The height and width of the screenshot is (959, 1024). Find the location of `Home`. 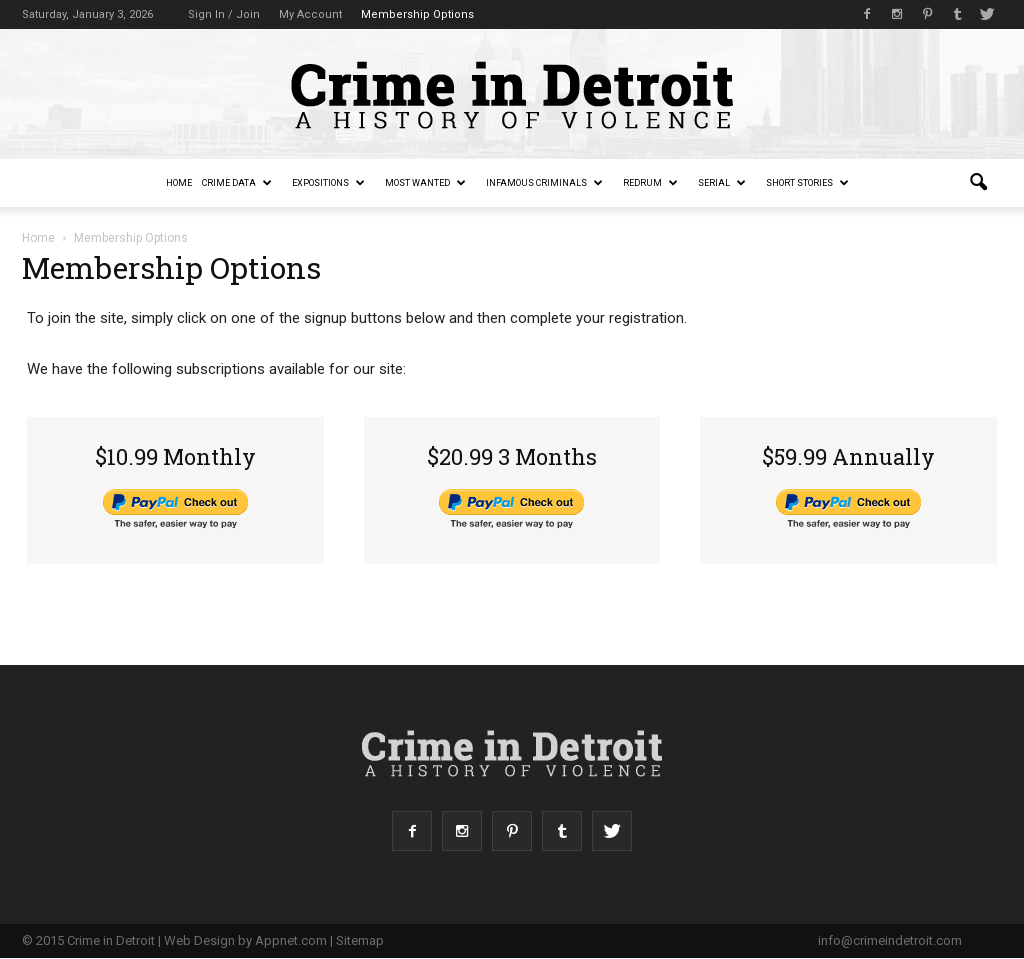

Home is located at coordinates (179, 183).